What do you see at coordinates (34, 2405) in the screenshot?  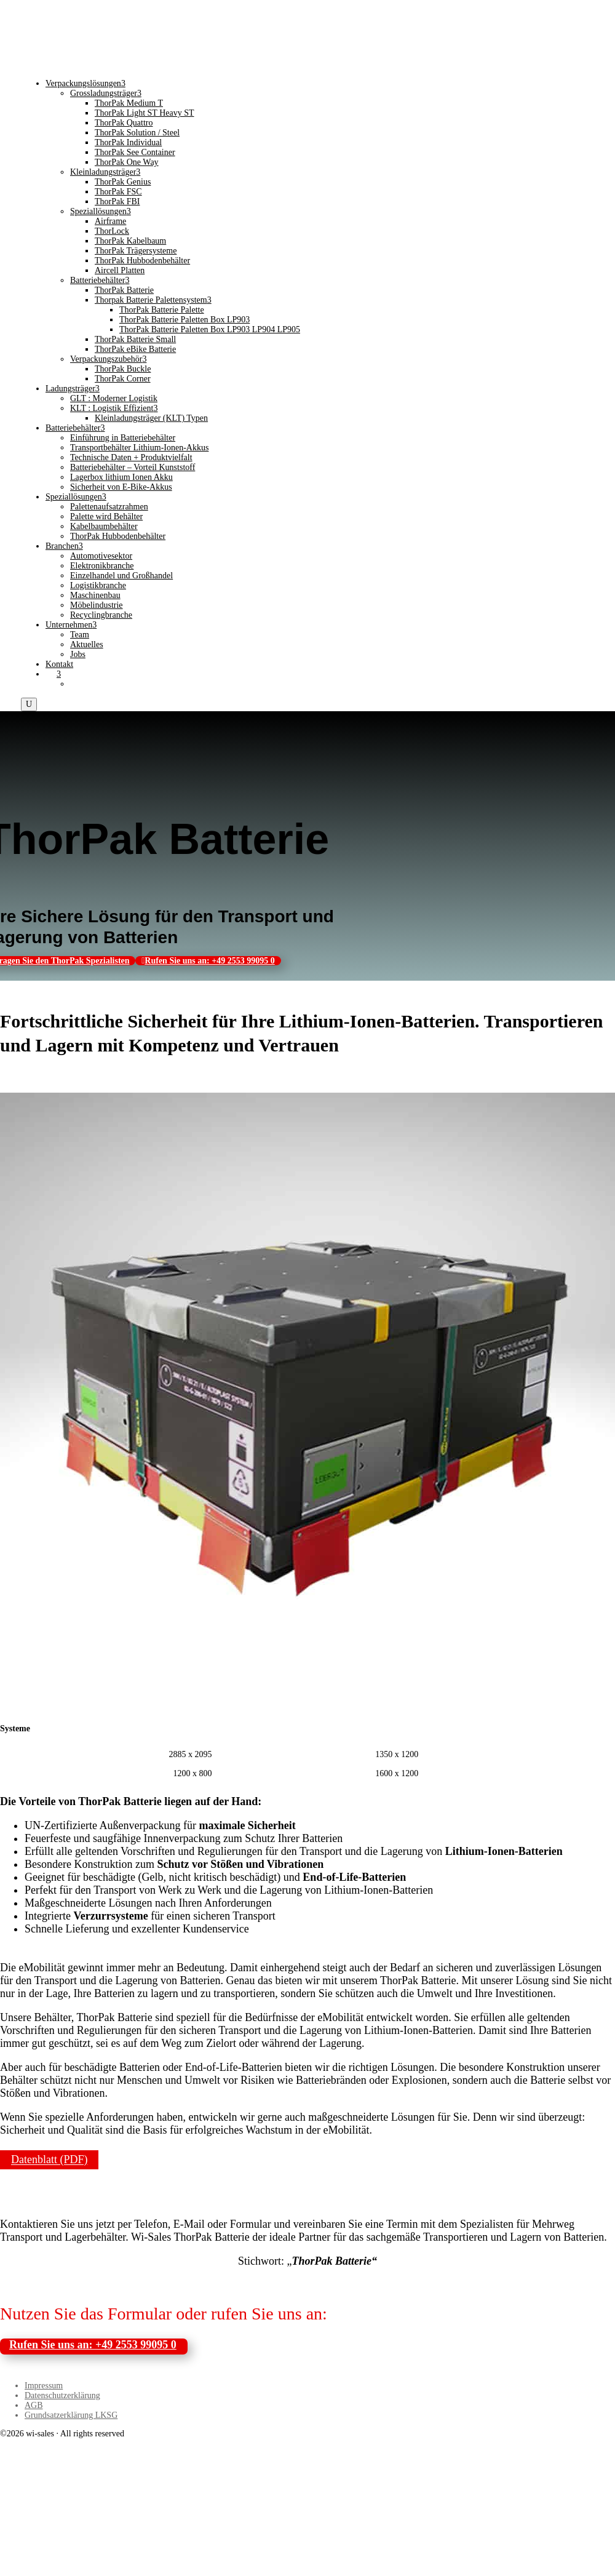 I see `AGB` at bounding box center [34, 2405].